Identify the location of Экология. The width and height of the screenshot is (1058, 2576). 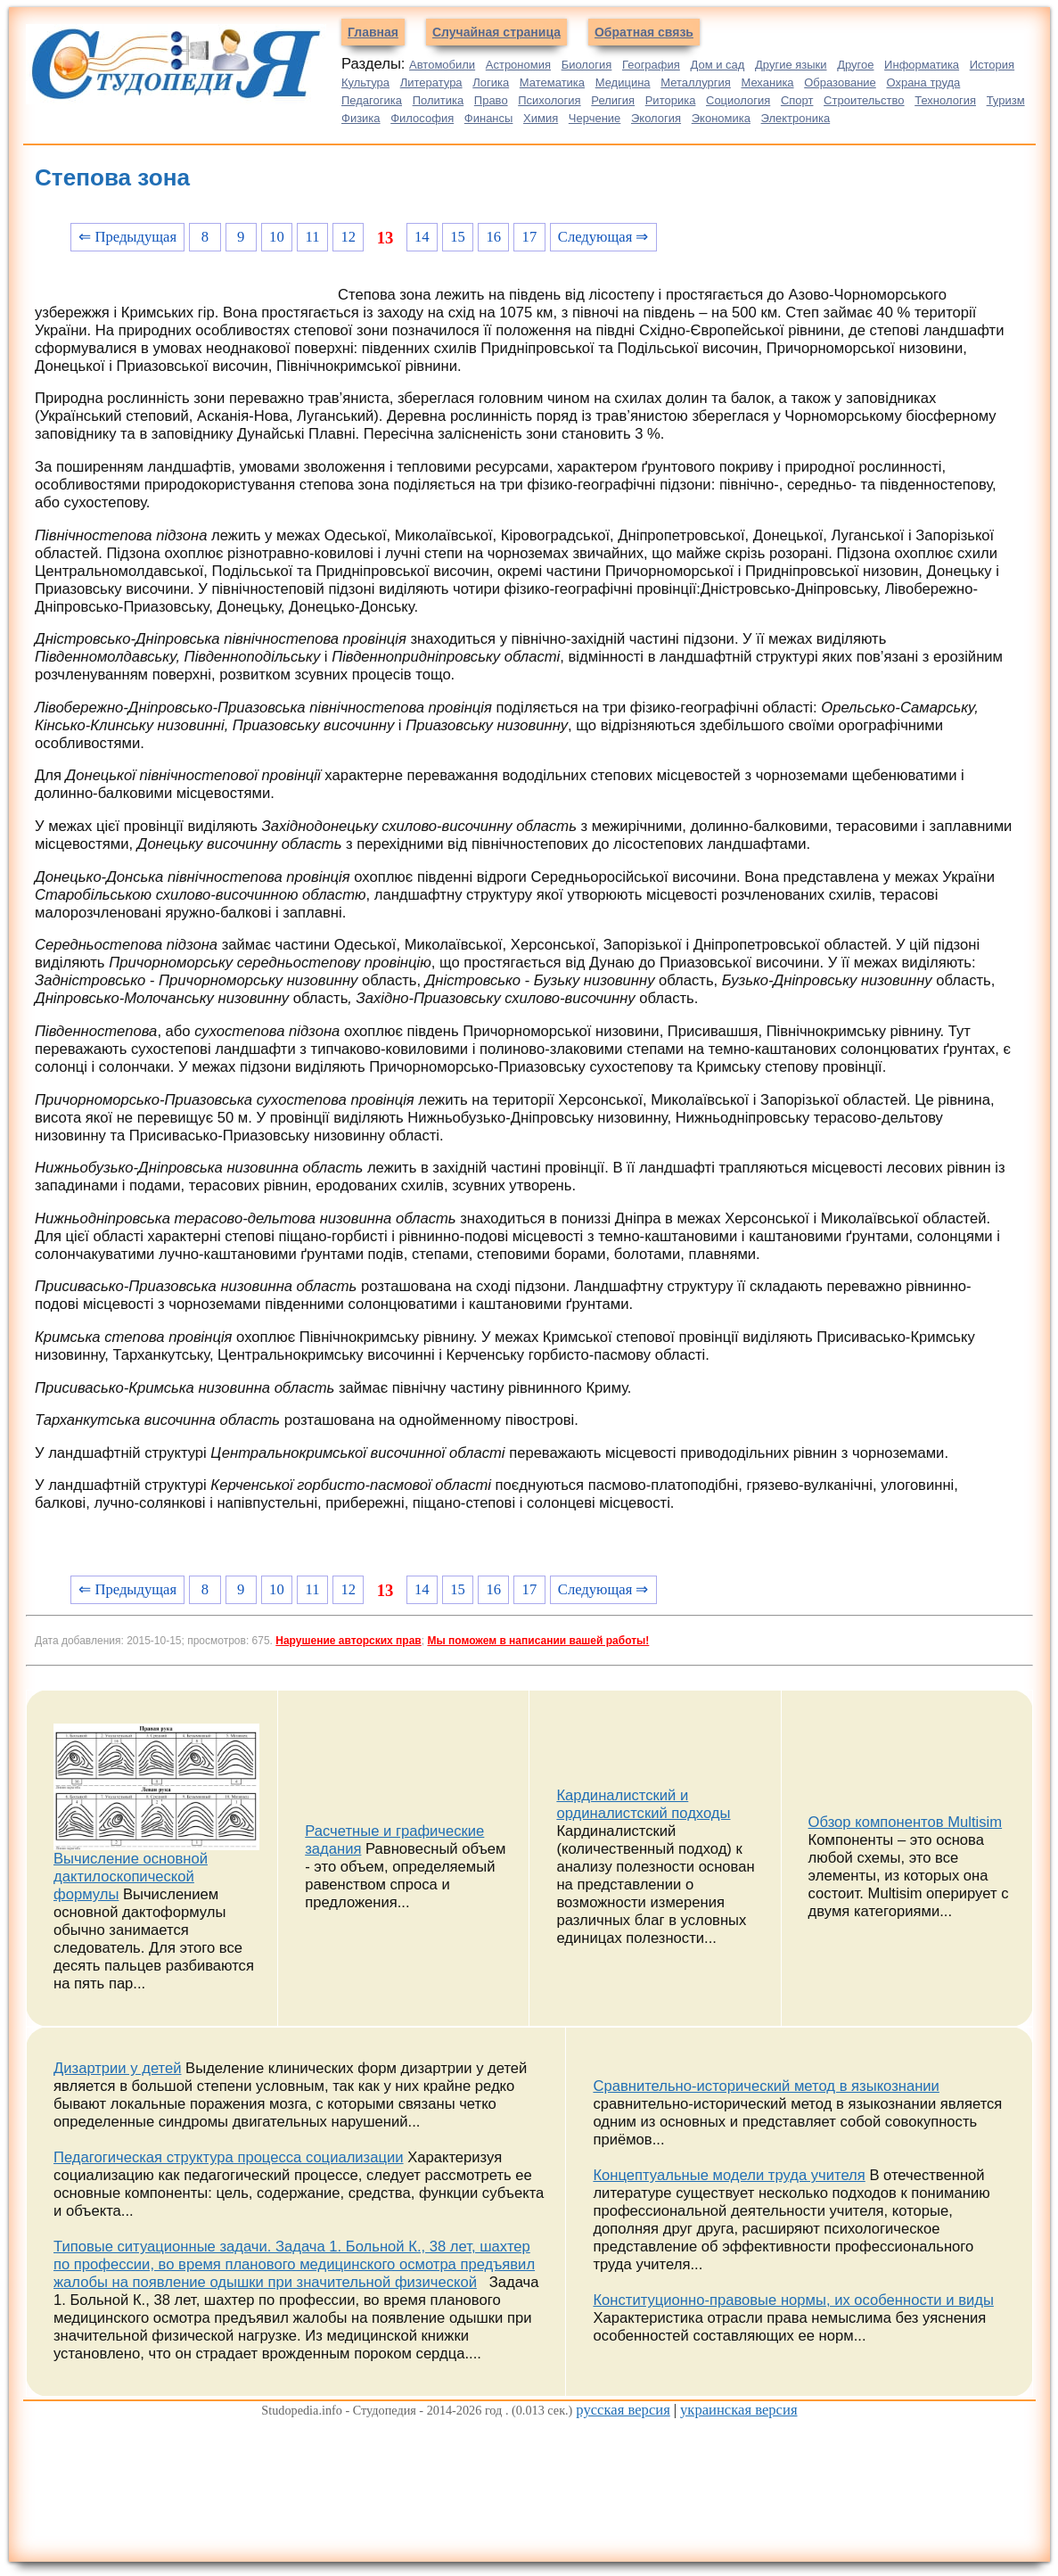
(656, 118).